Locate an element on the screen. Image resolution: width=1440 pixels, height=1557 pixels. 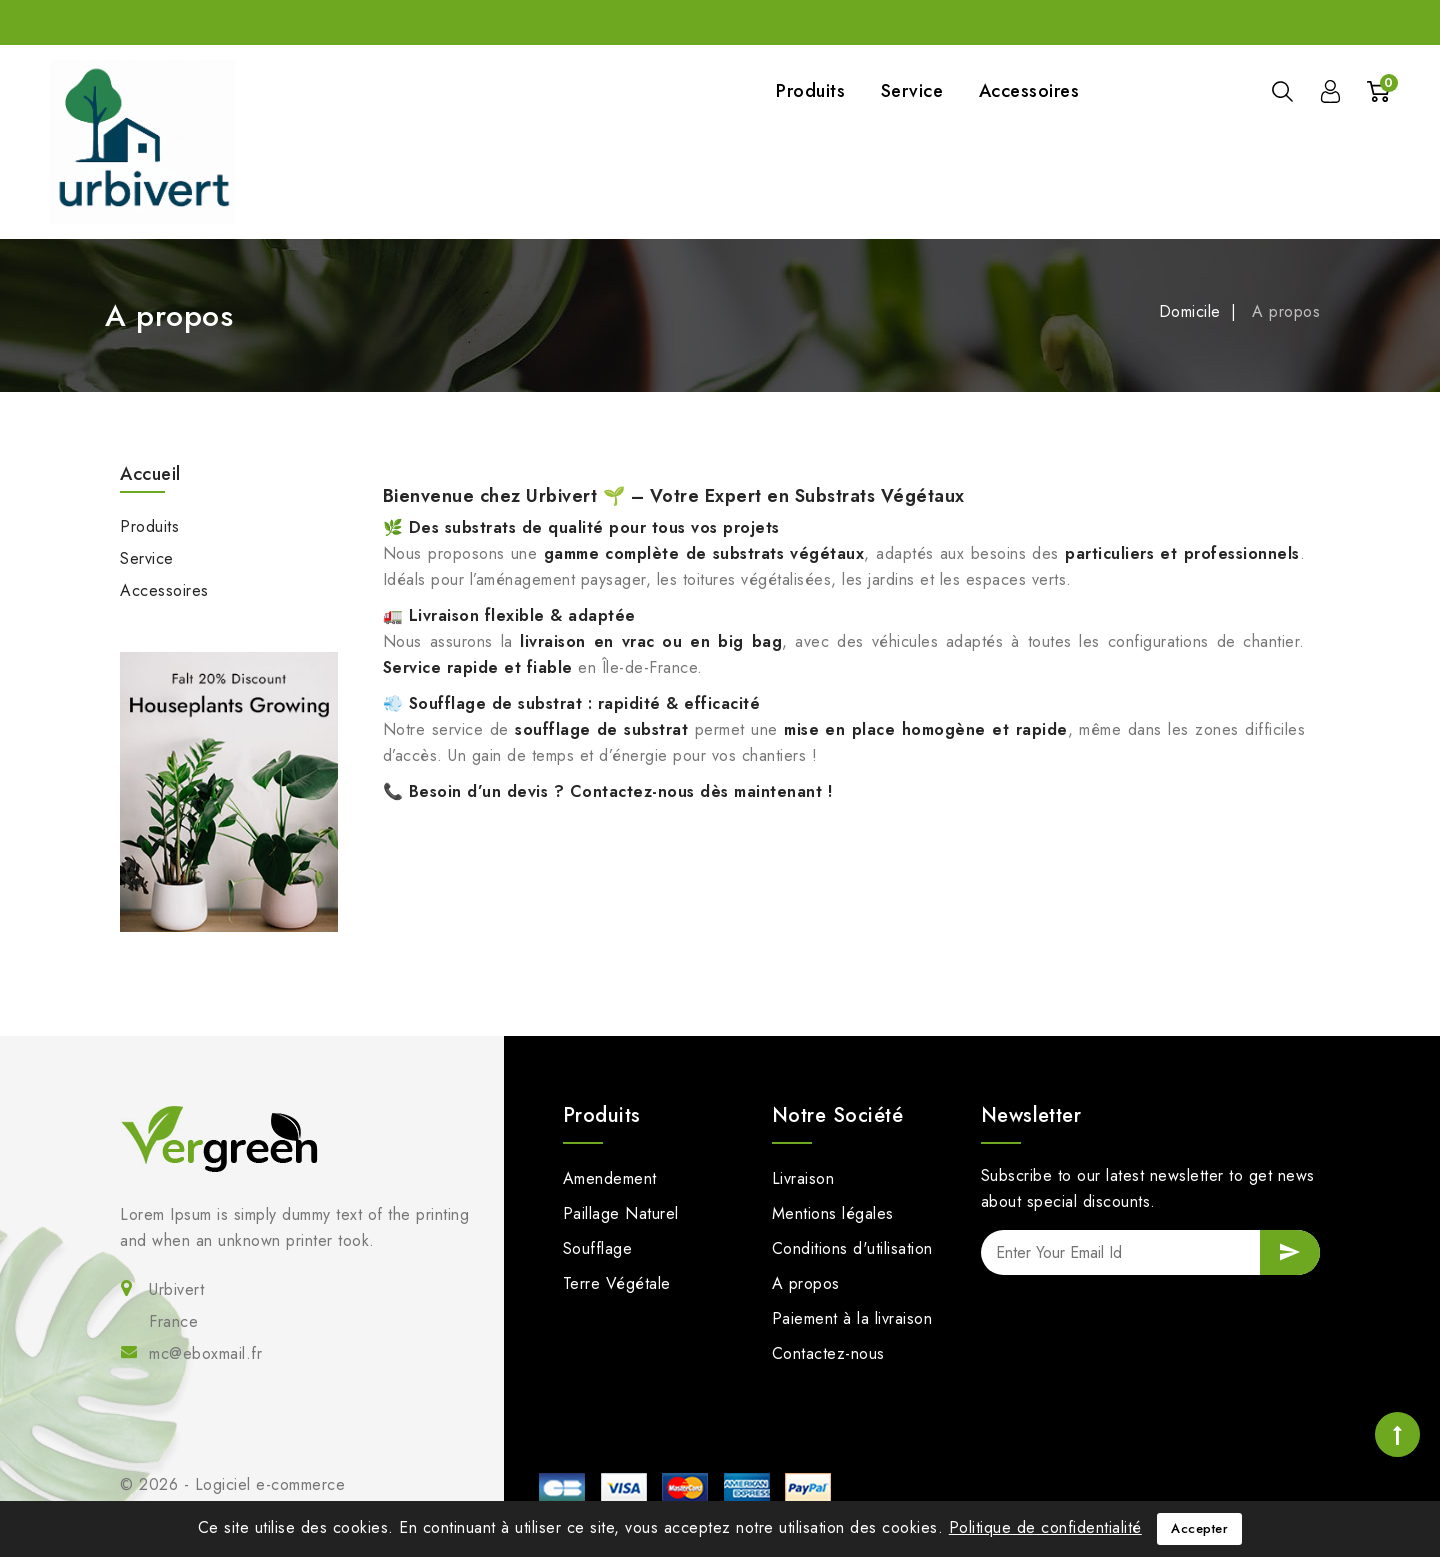
Politique de confidentialité is located at coordinates (1045, 1527).